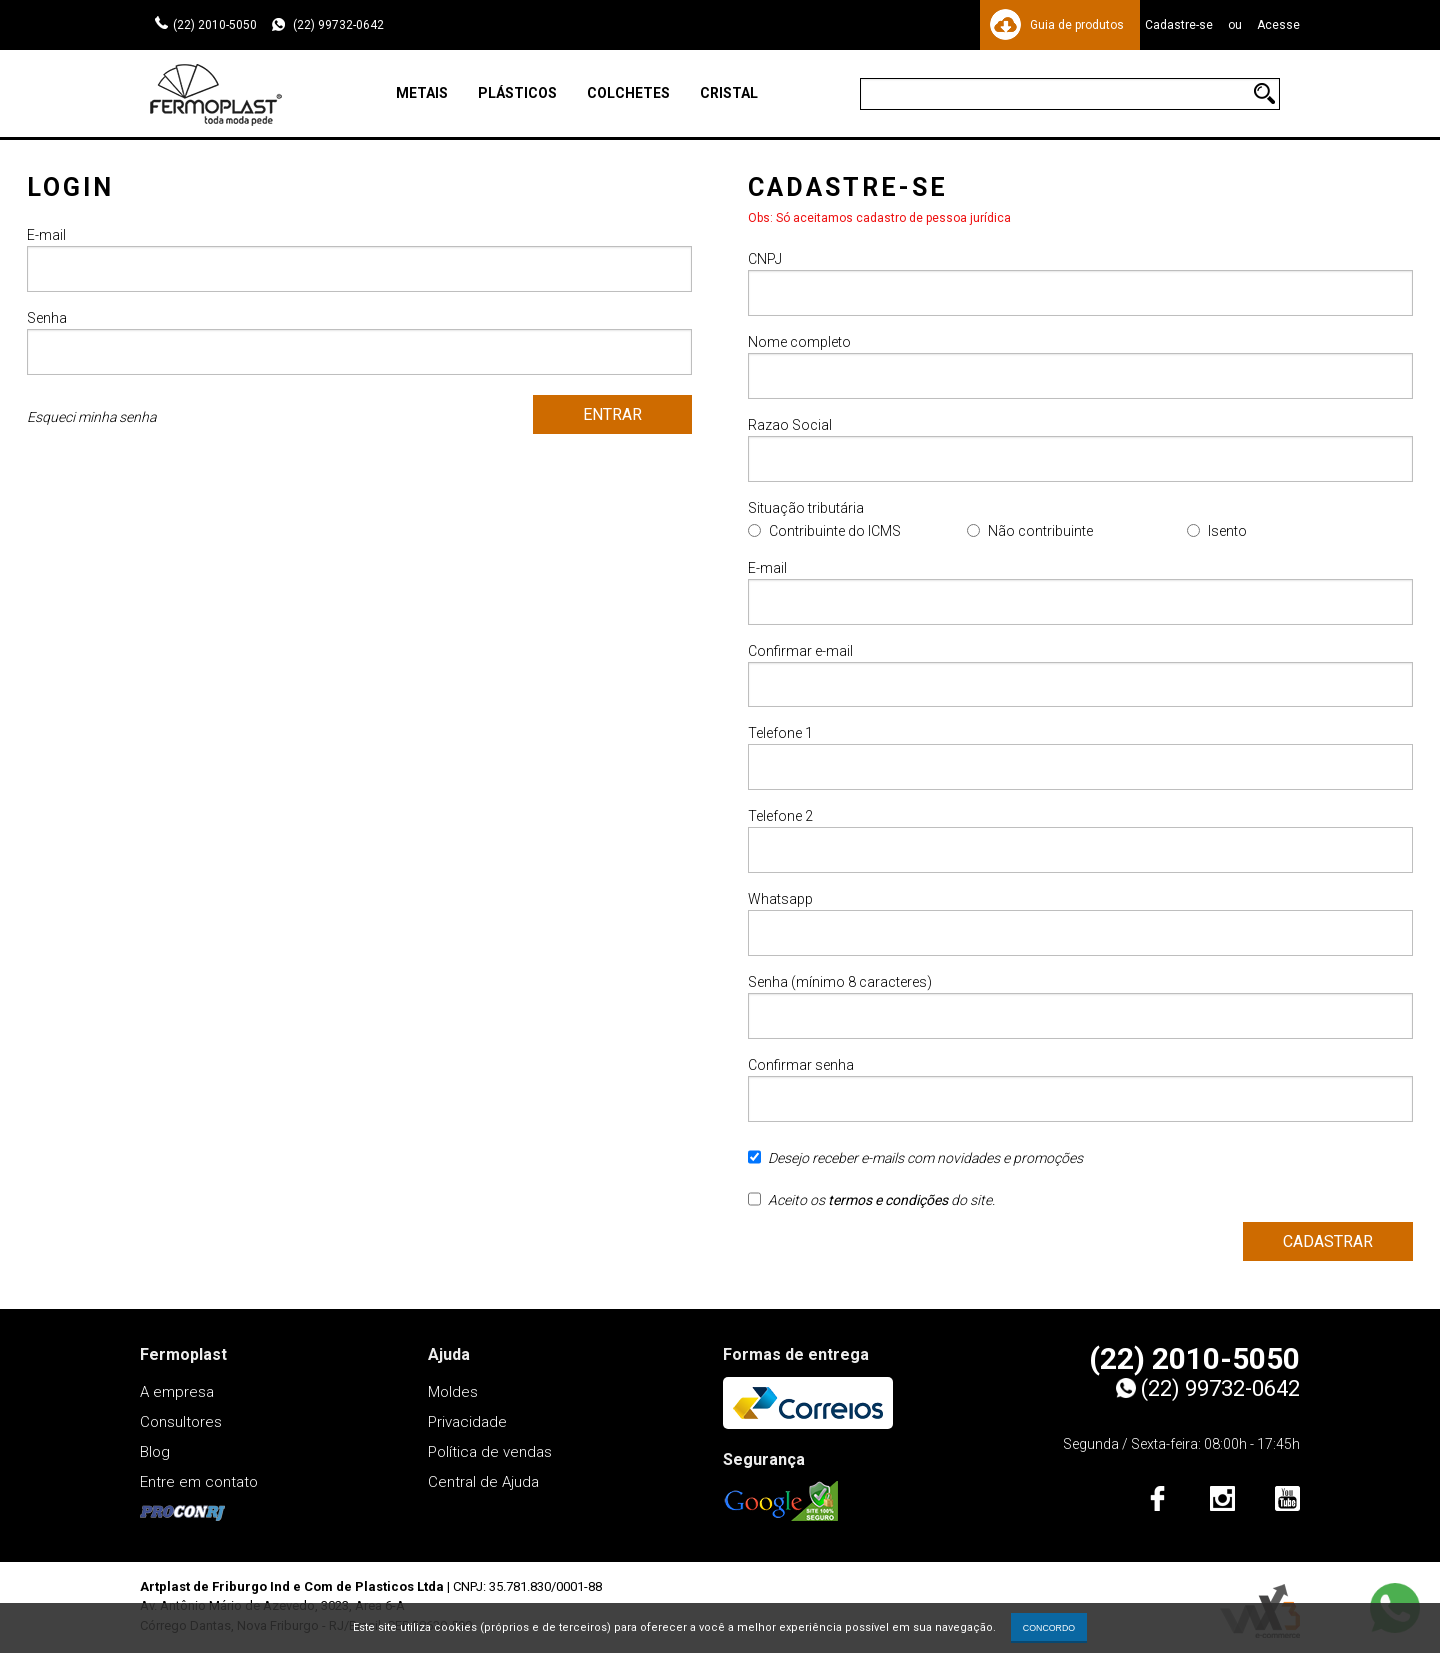 The width and height of the screenshot is (1440, 1653). What do you see at coordinates (422, 93) in the screenshot?
I see `Metais` at bounding box center [422, 93].